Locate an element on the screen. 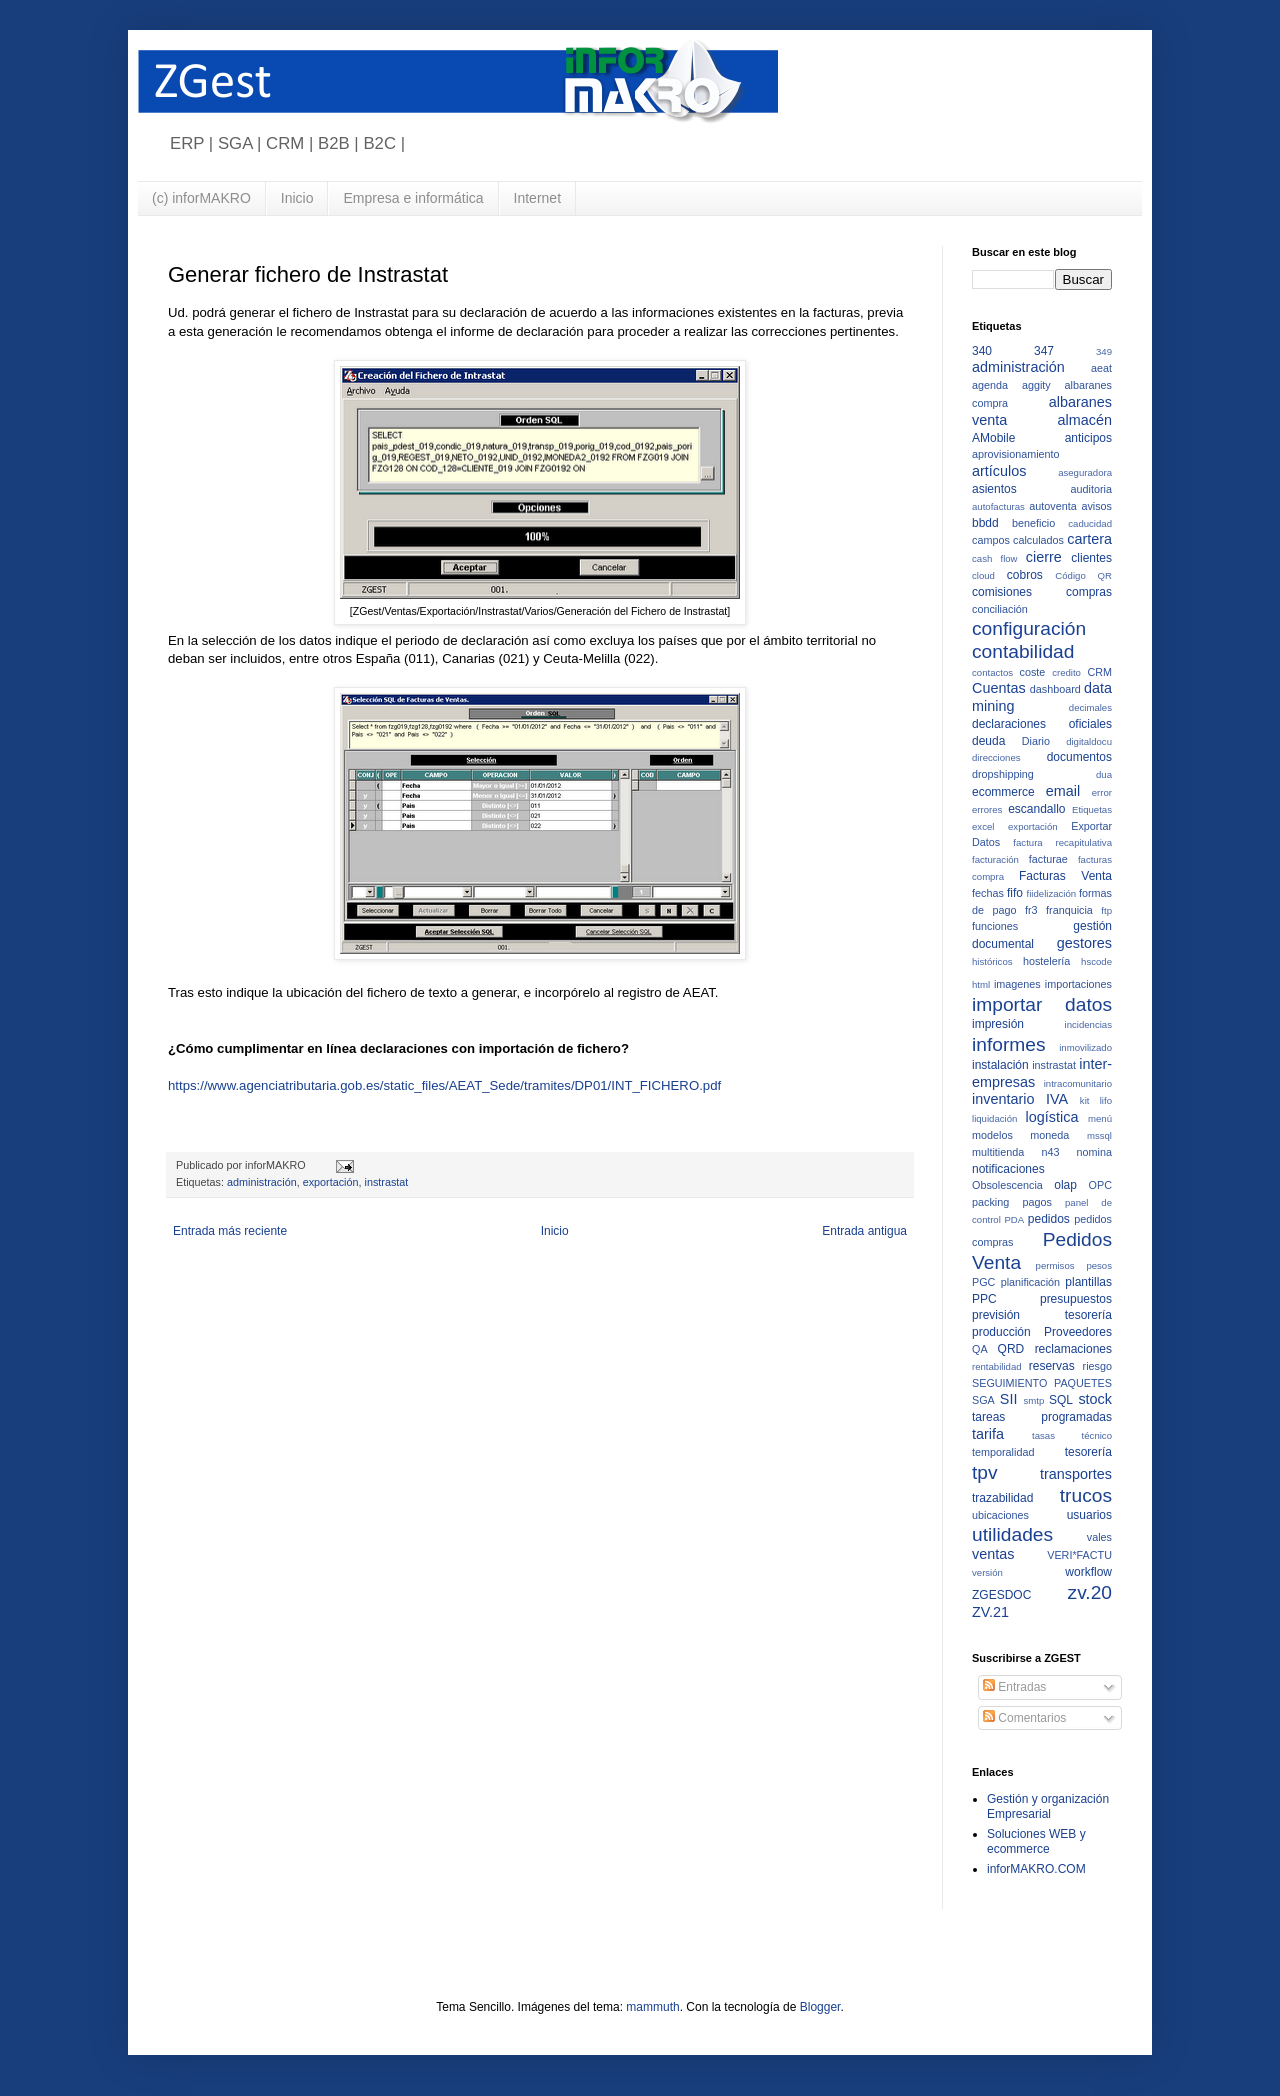 The image size is (1280, 2096). cash flow is located at coordinates (995, 558).